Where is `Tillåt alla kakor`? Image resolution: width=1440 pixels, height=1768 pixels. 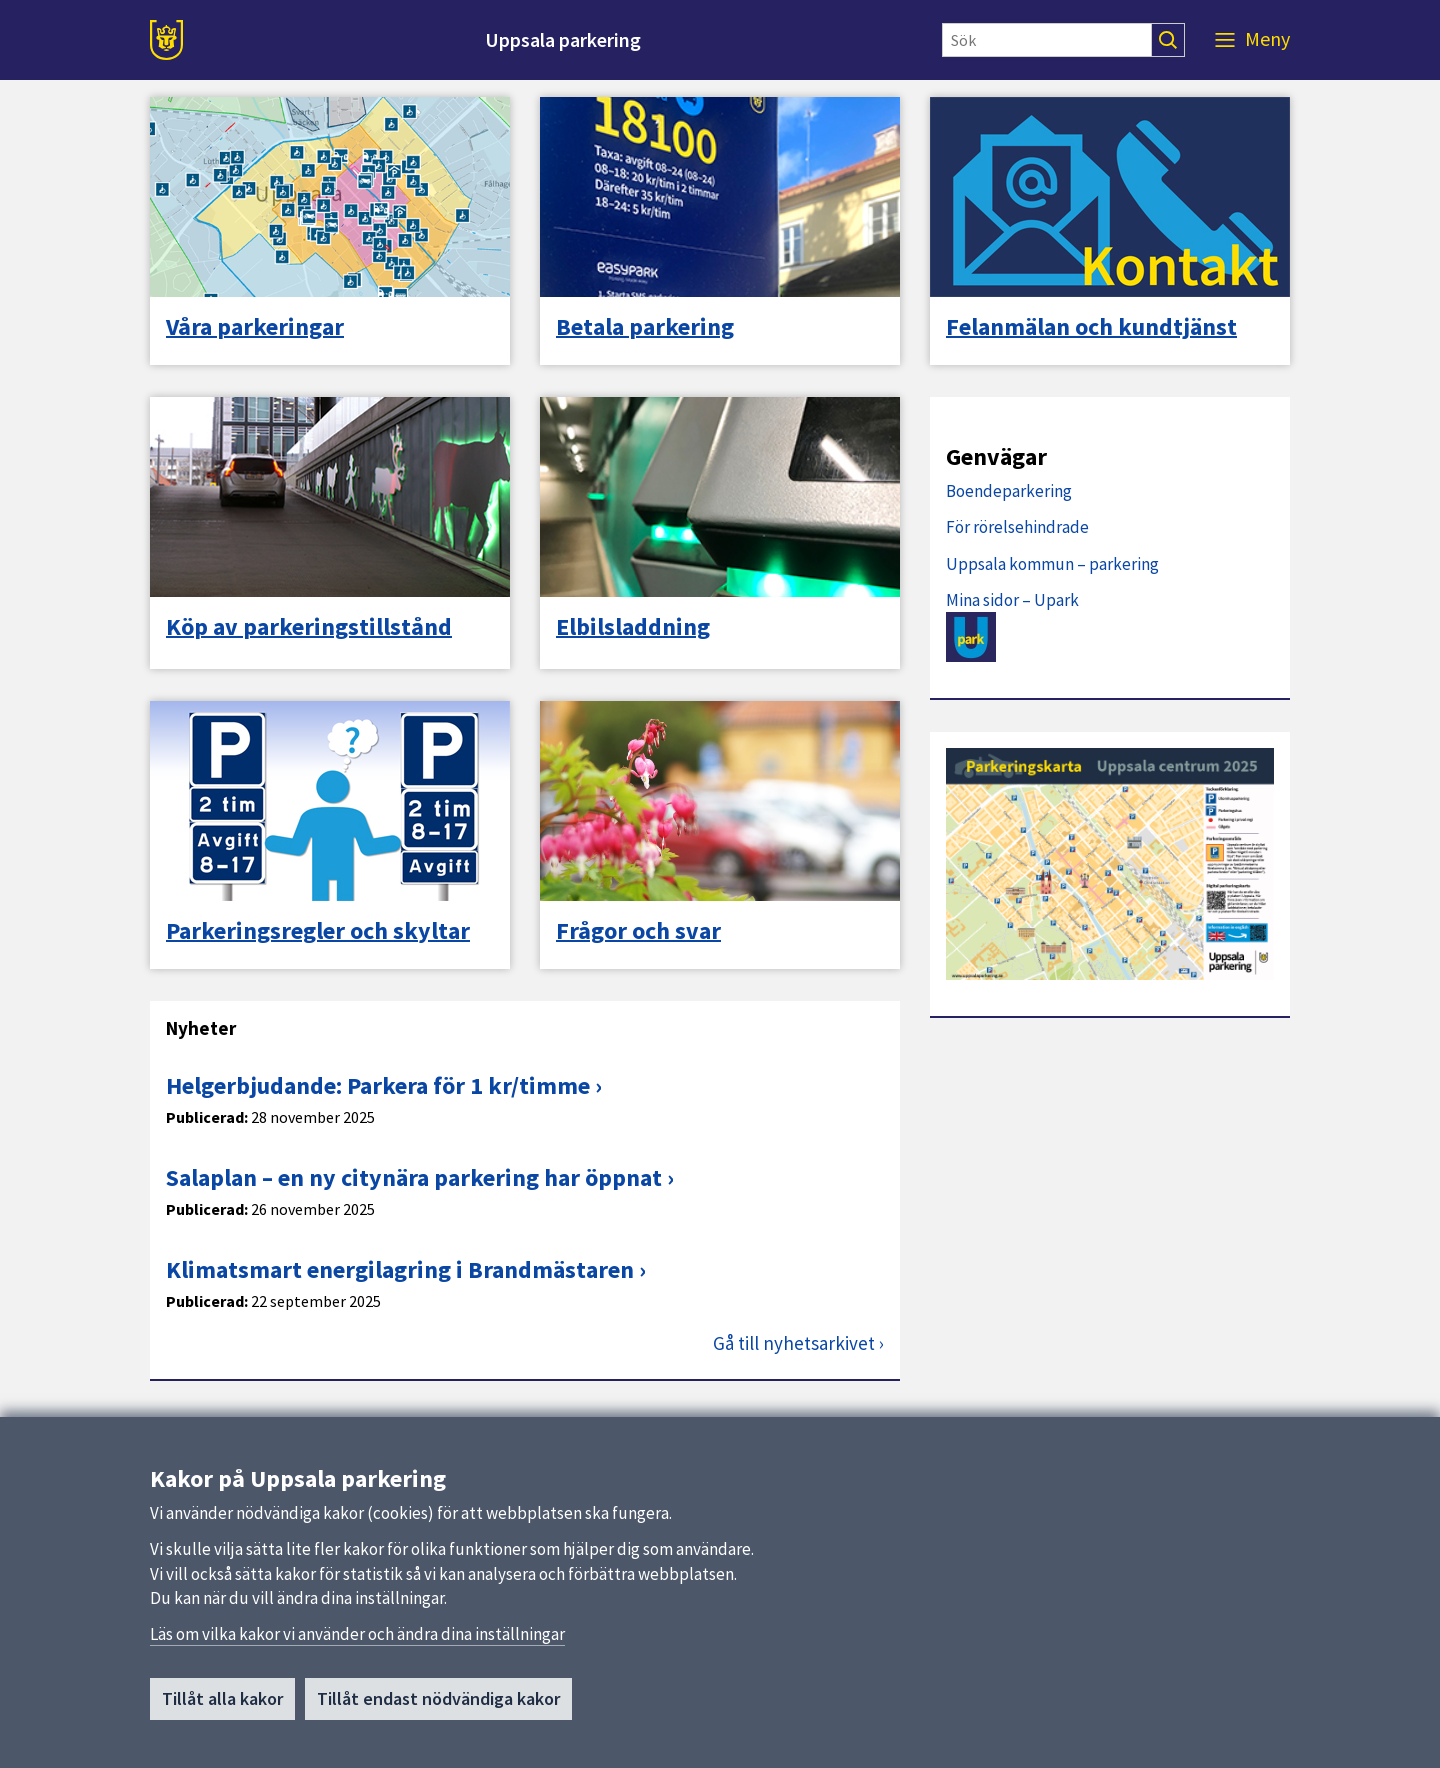 Tillåt alla kakor is located at coordinates (222, 1700).